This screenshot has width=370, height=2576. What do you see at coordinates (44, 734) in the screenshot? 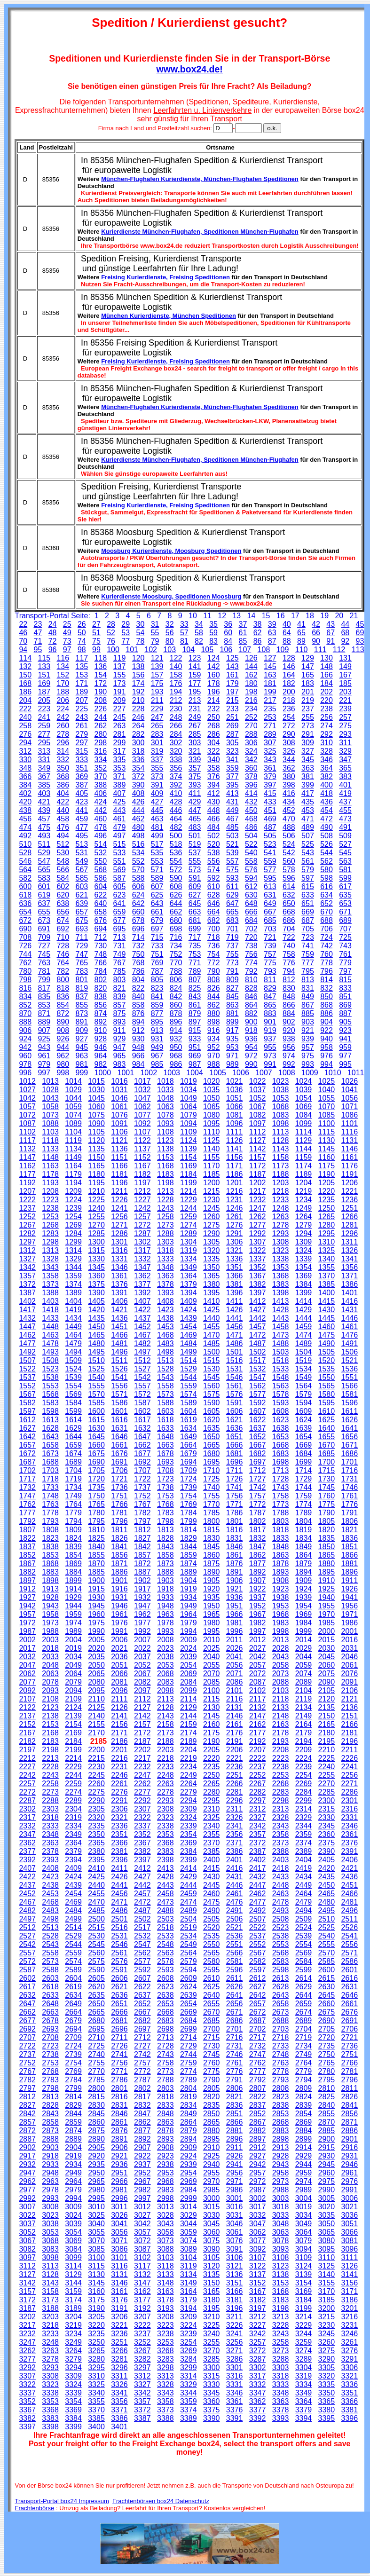
I see `277` at bounding box center [44, 734].